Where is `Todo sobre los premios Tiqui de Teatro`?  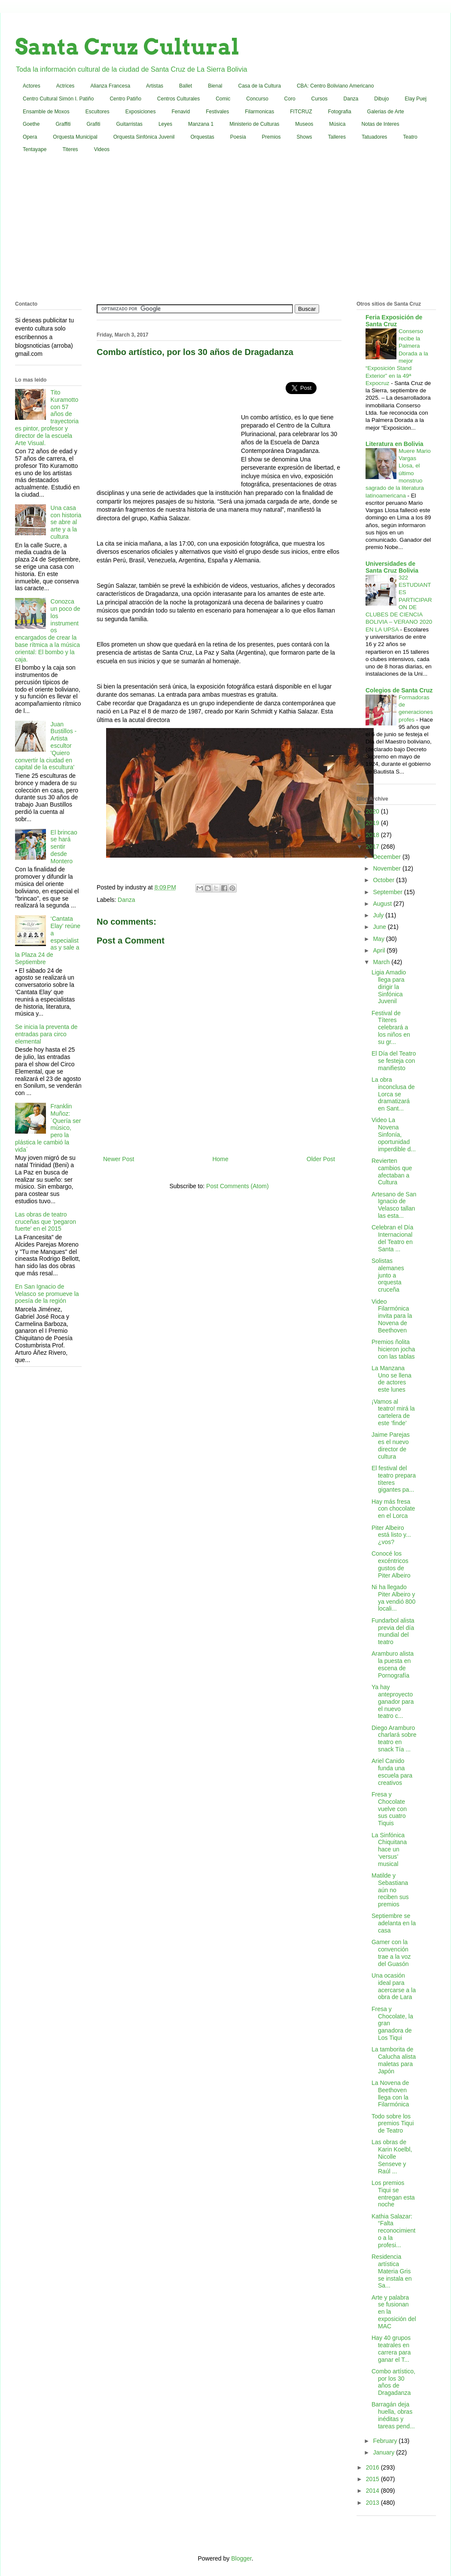
Todo sobre los premios Tiqui de Teatro is located at coordinates (393, 2123).